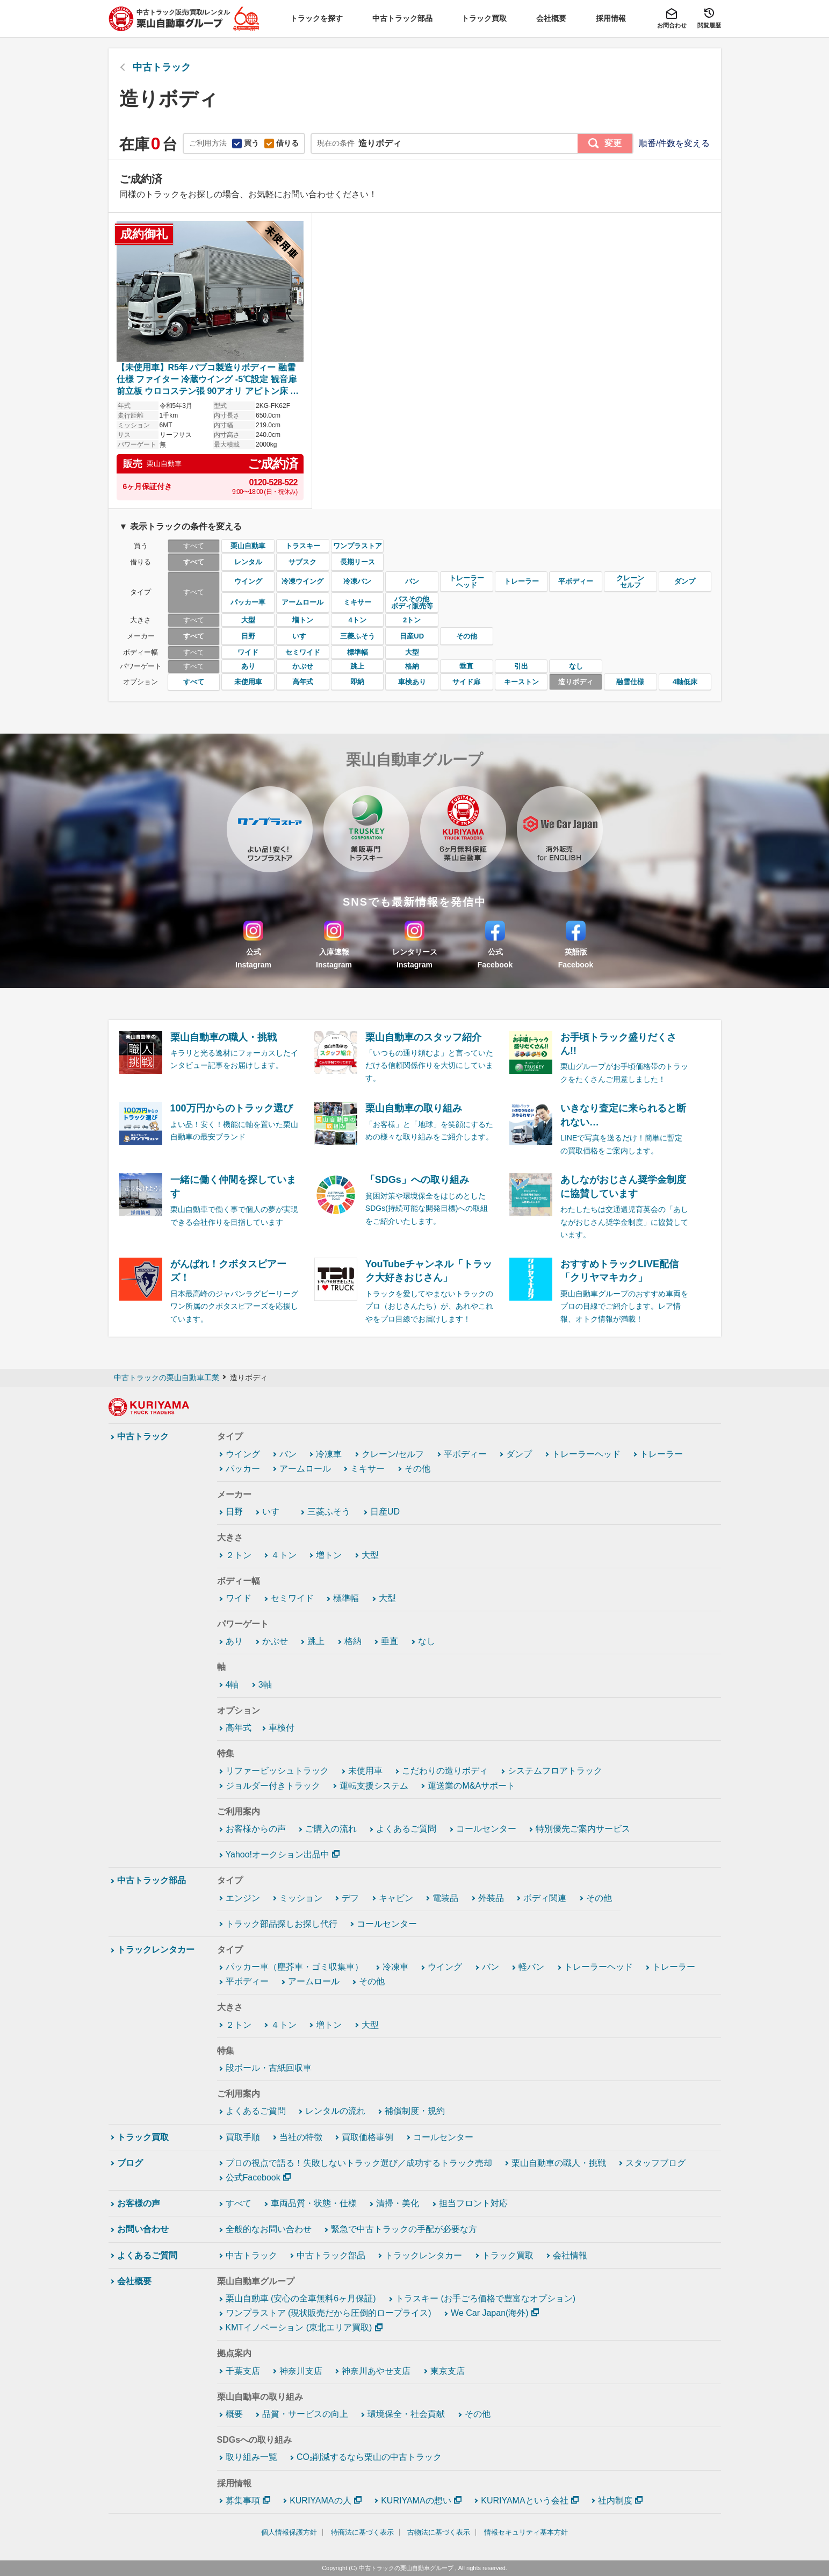 This screenshot has height=2576, width=829. I want to click on 3軸, so click(265, 1684).